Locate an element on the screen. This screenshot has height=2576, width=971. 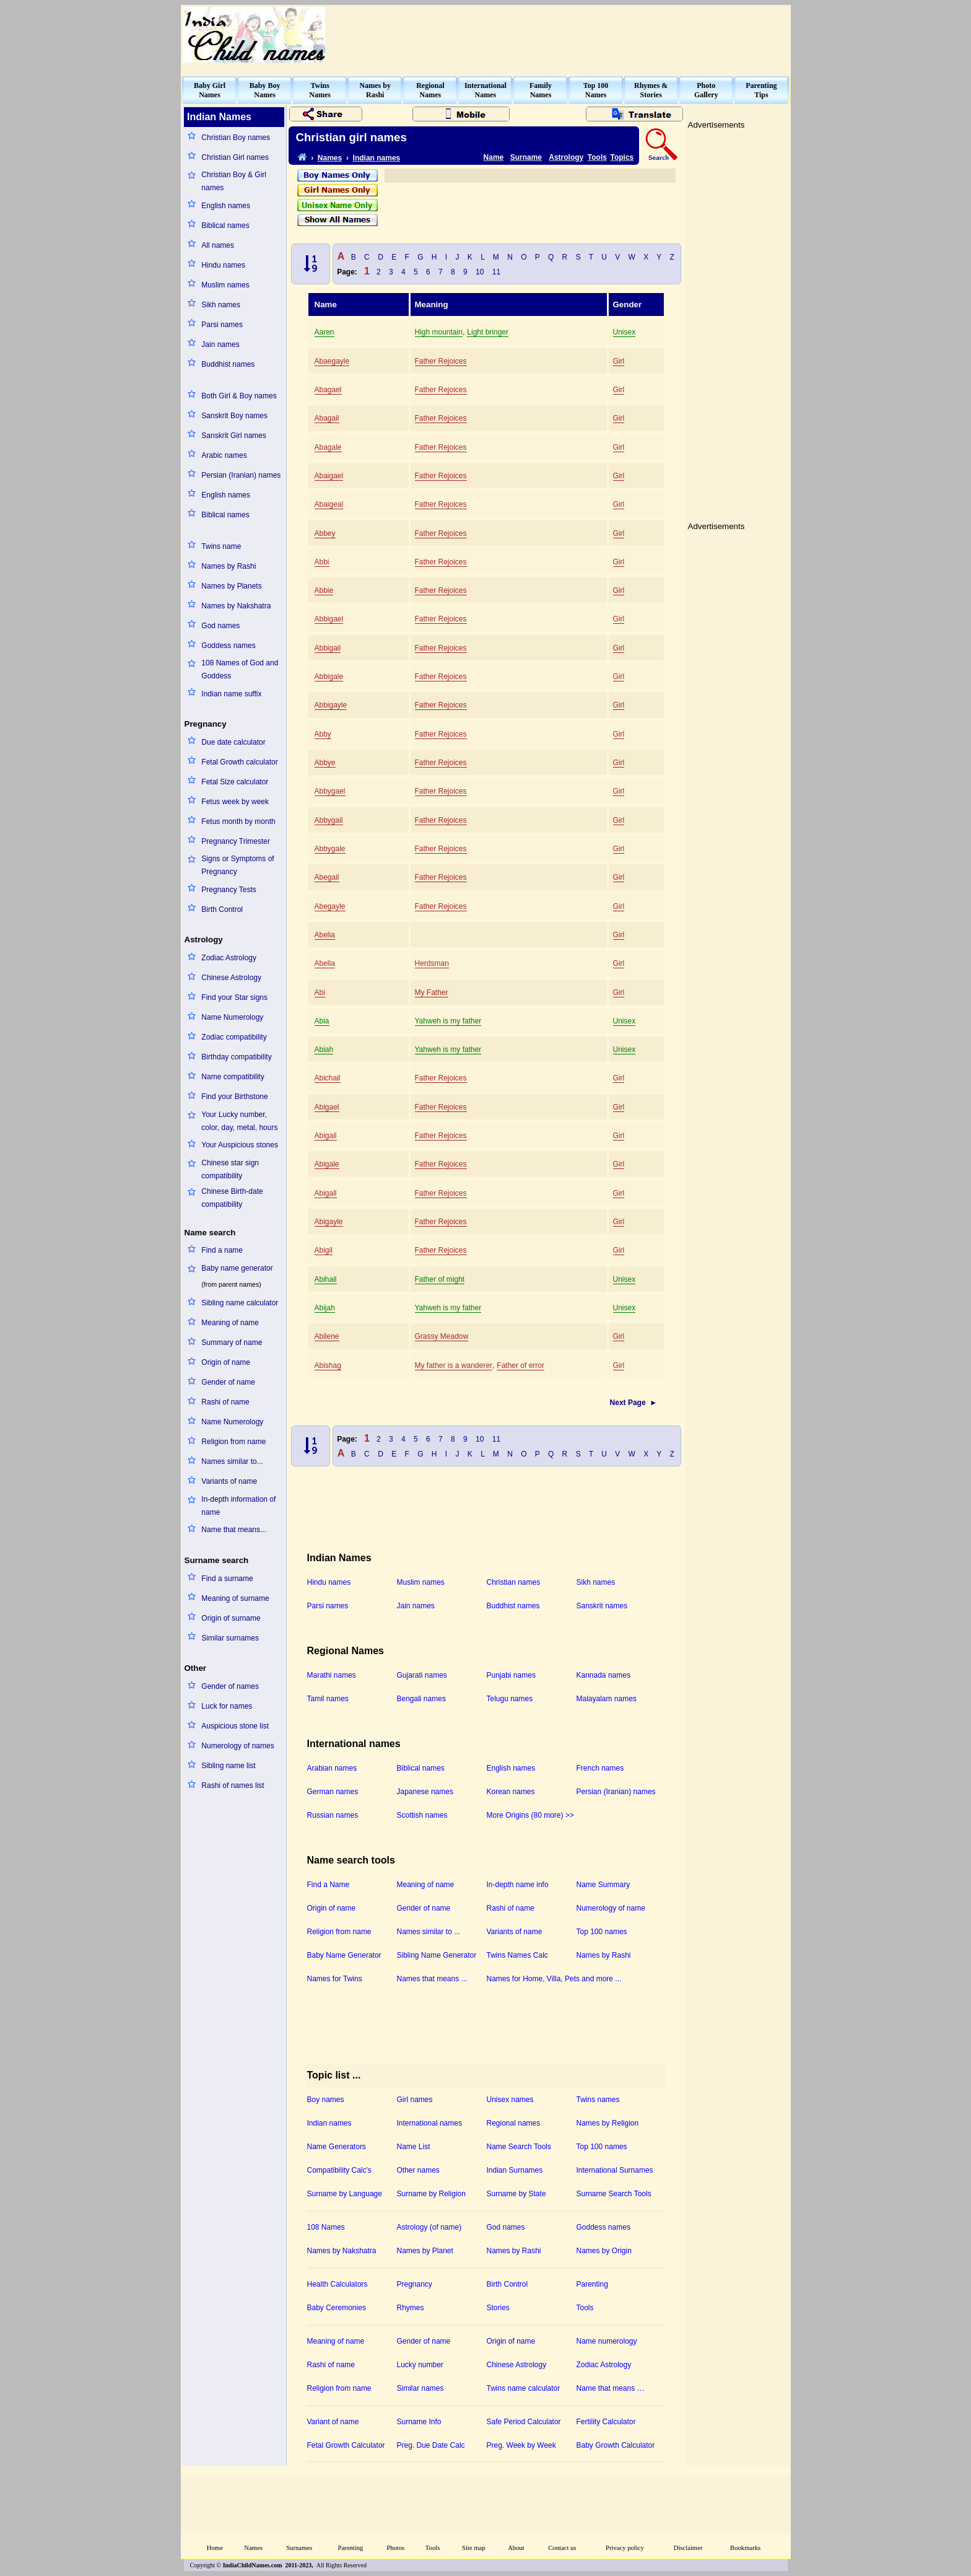
Parsi names is located at coordinates (222, 324).